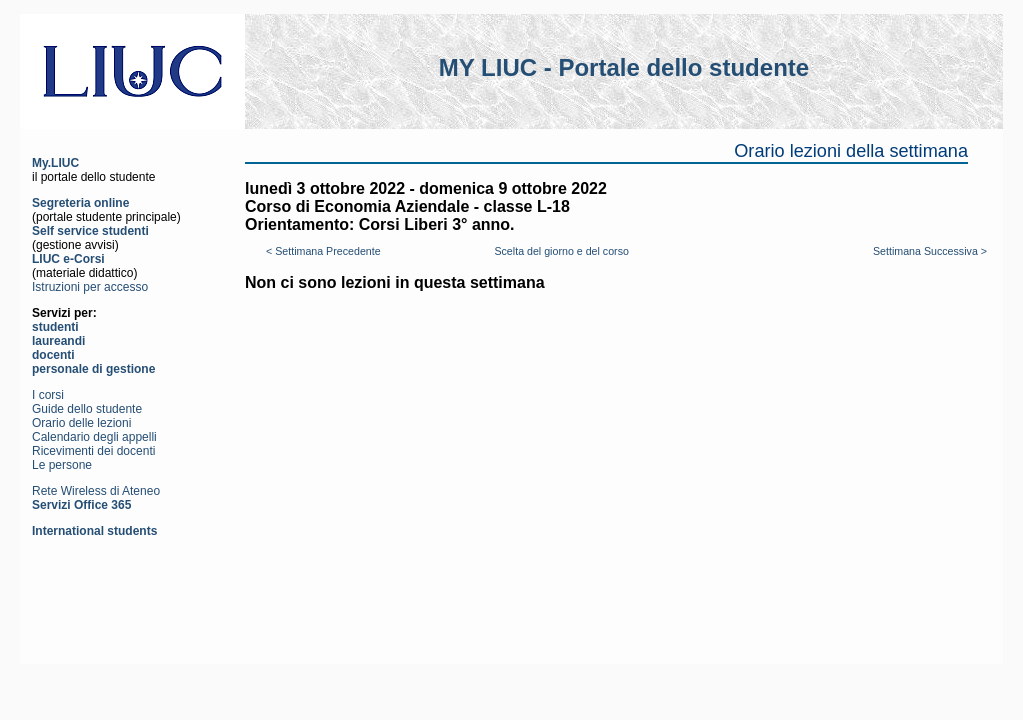  I want to click on Le persone, so click(62, 465).